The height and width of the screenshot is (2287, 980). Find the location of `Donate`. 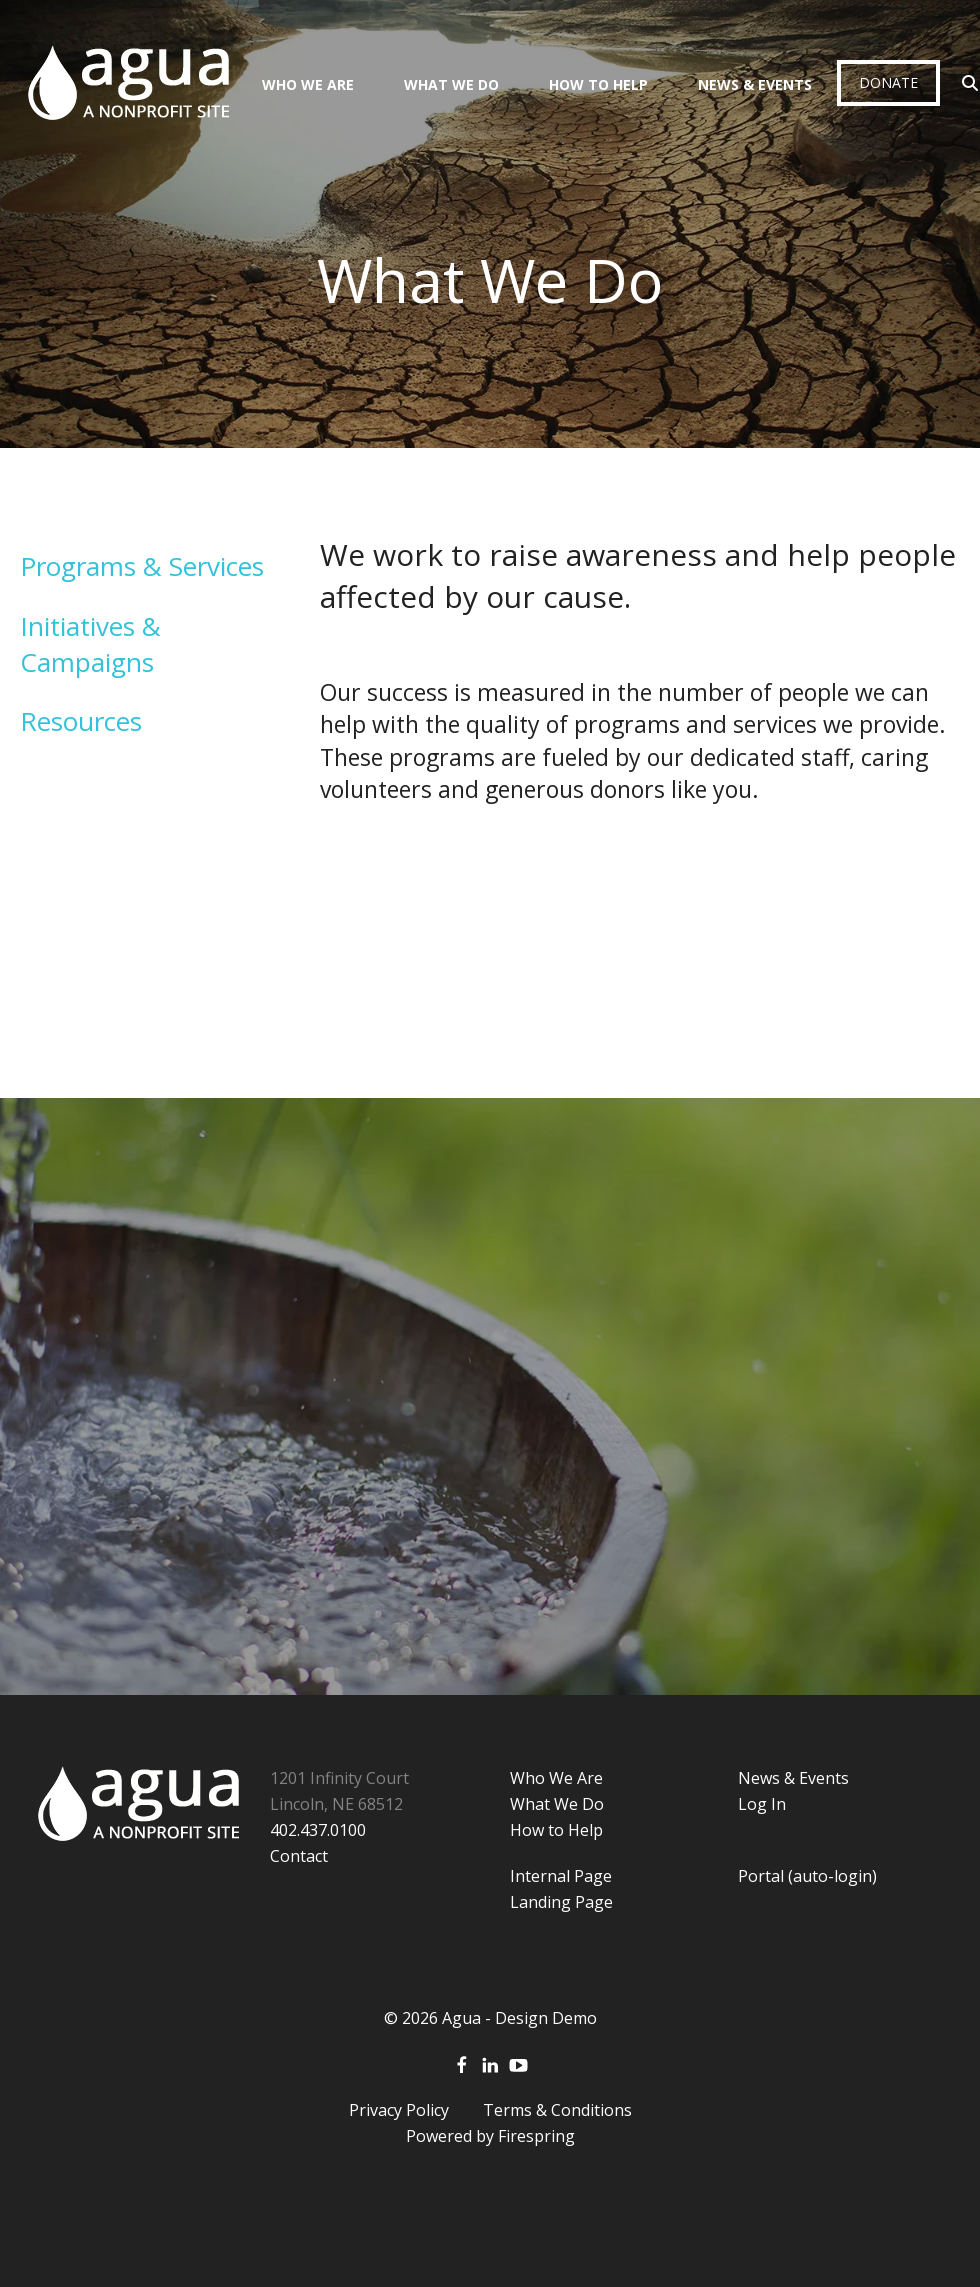

Donate is located at coordinates (888, 82).